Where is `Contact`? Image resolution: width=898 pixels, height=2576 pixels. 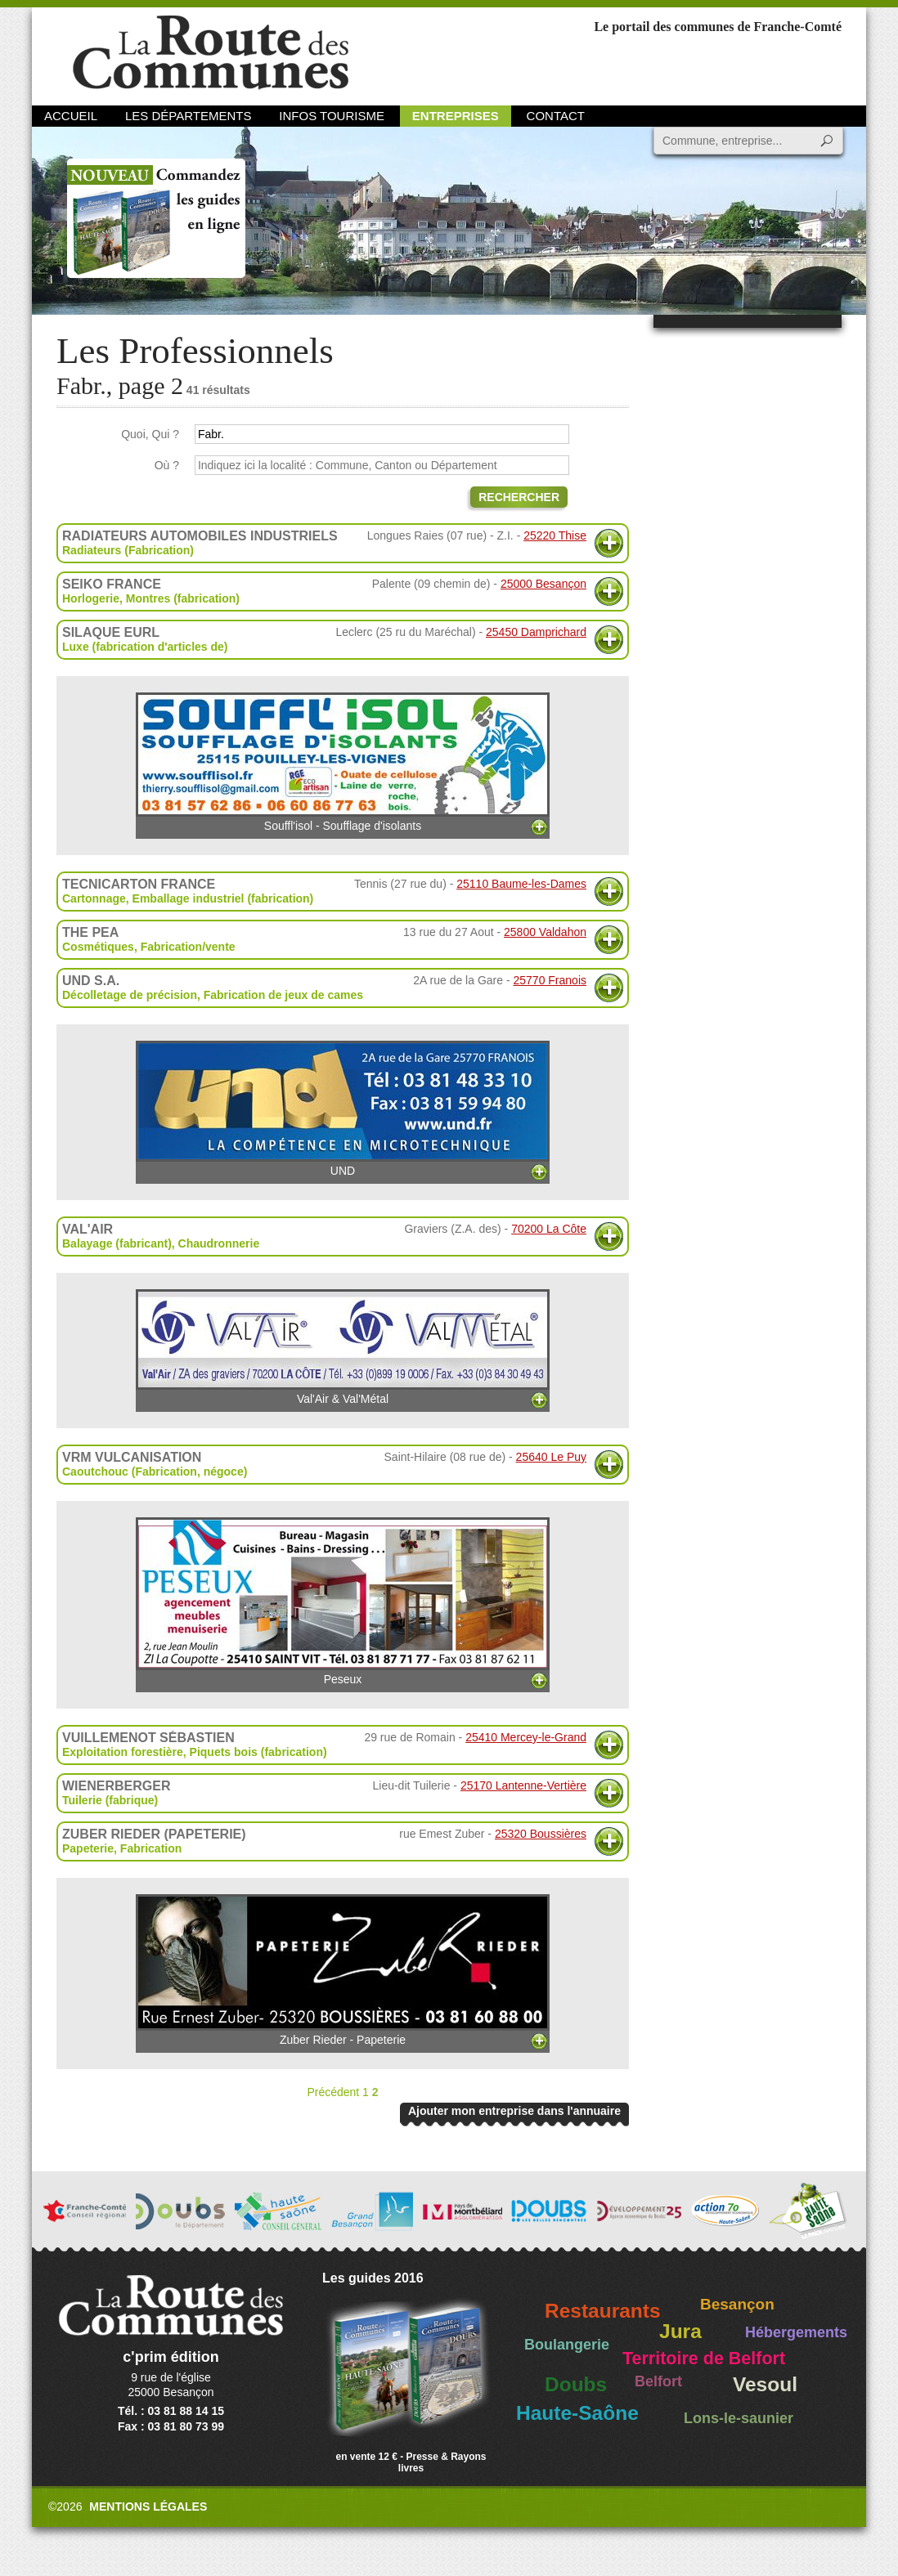
Contact is located at coordinates (556, 116).